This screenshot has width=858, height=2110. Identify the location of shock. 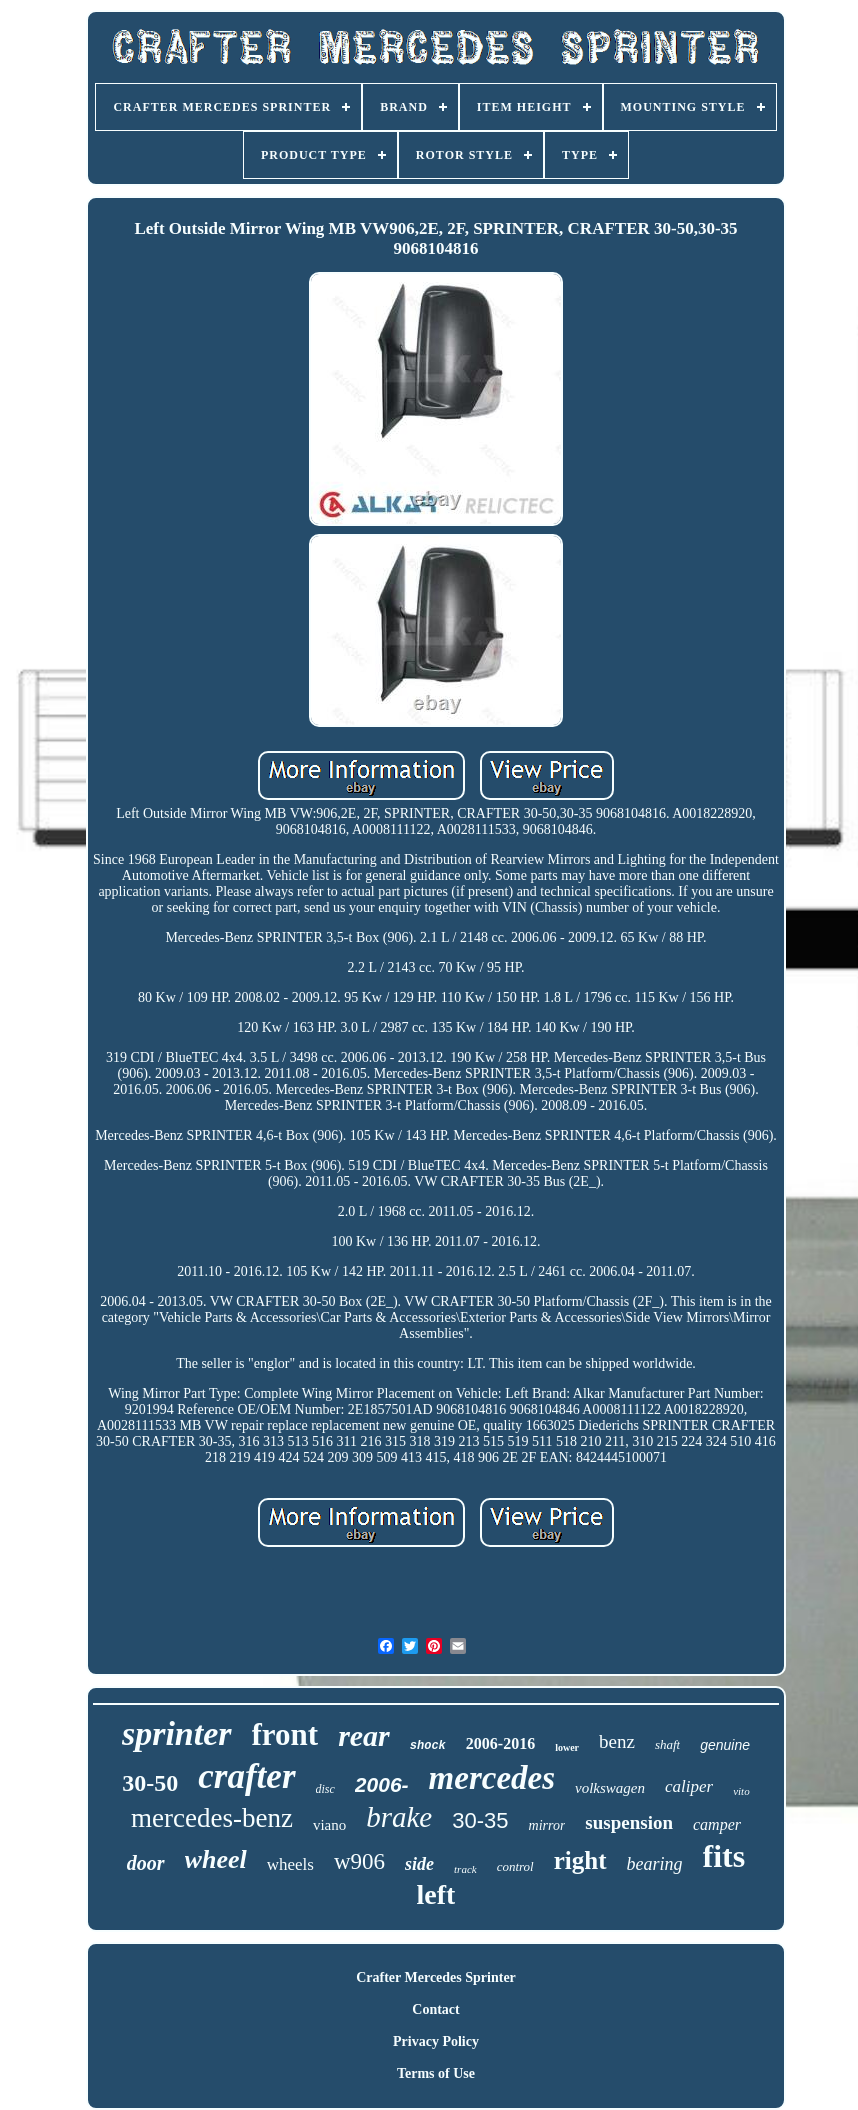
(428, 1746).